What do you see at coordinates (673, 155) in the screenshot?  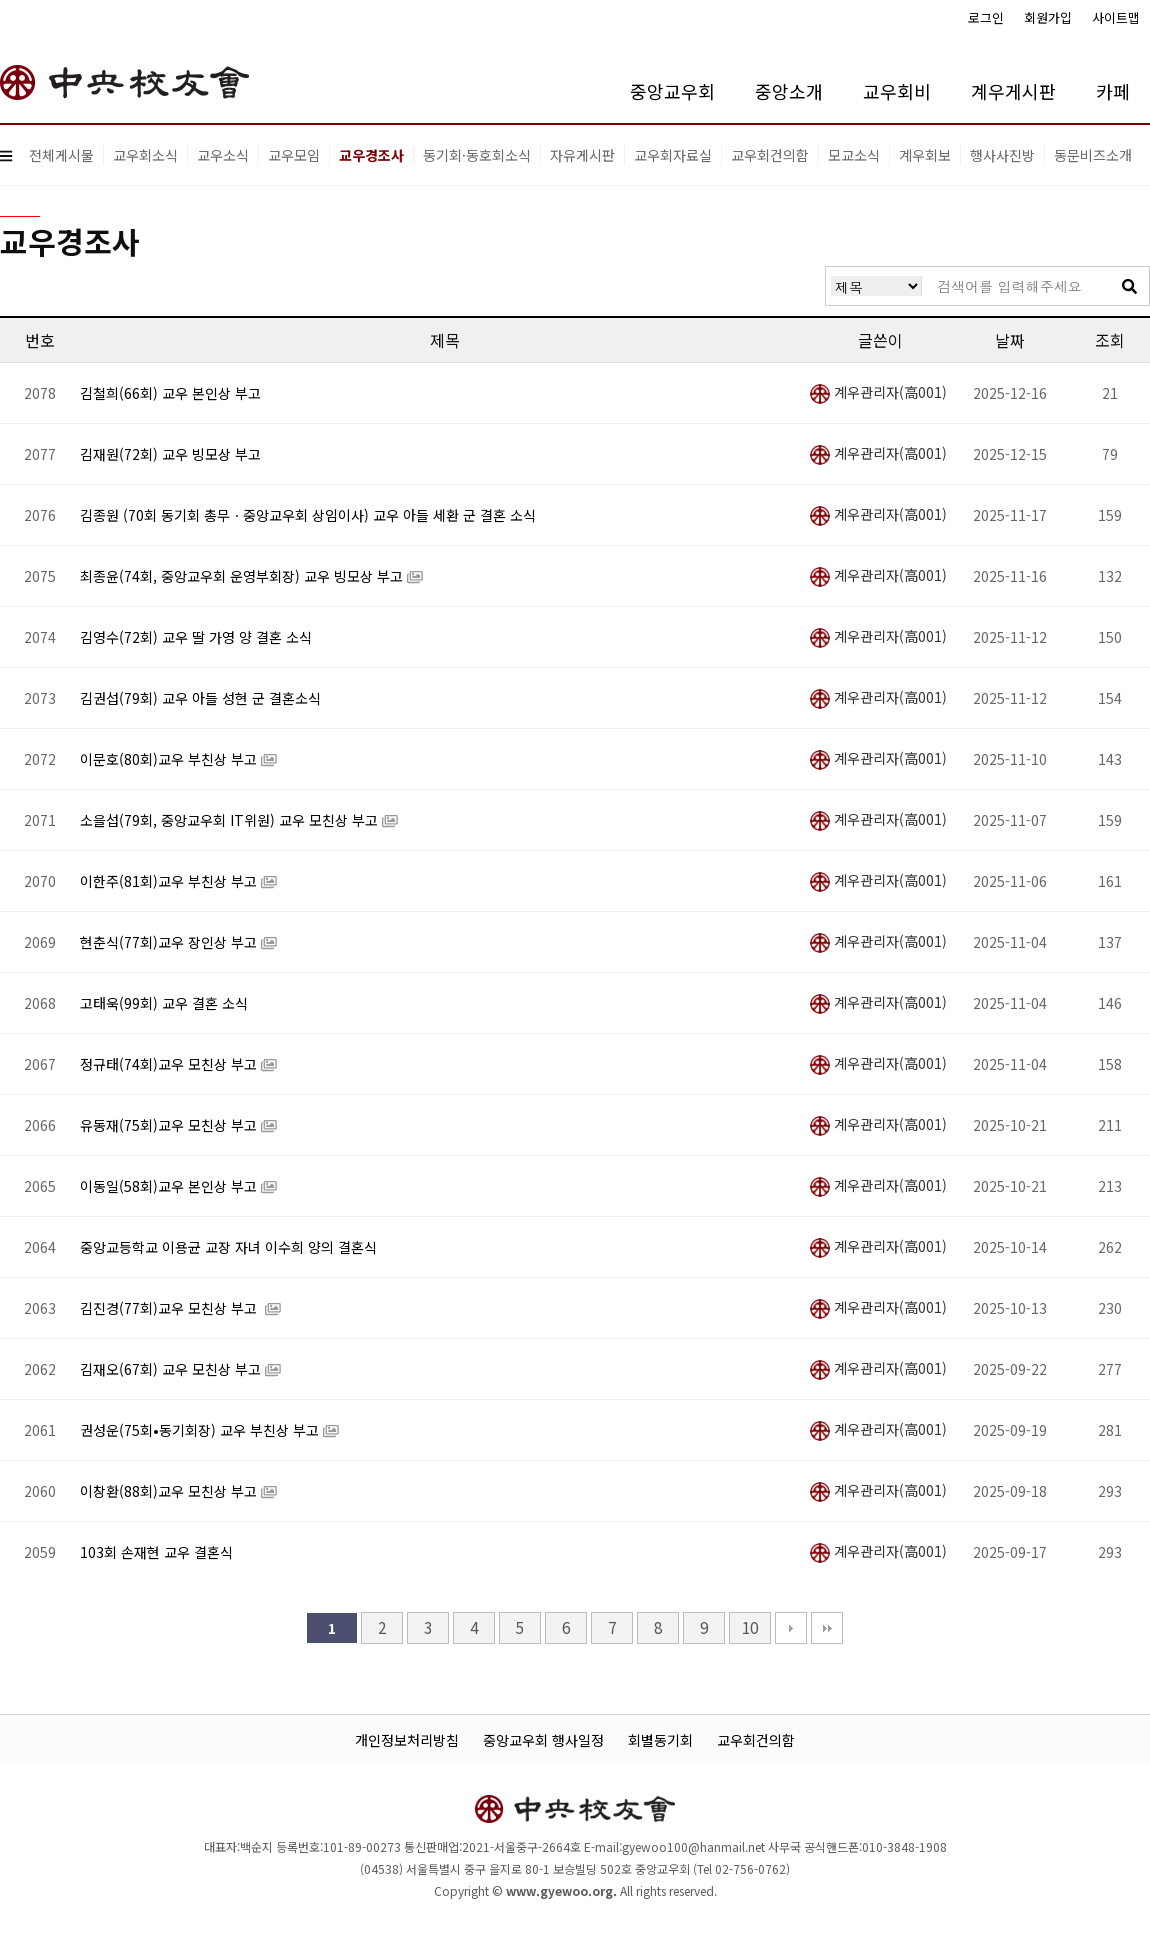 I see `교우회자료실` at bounding box center [673, 155].